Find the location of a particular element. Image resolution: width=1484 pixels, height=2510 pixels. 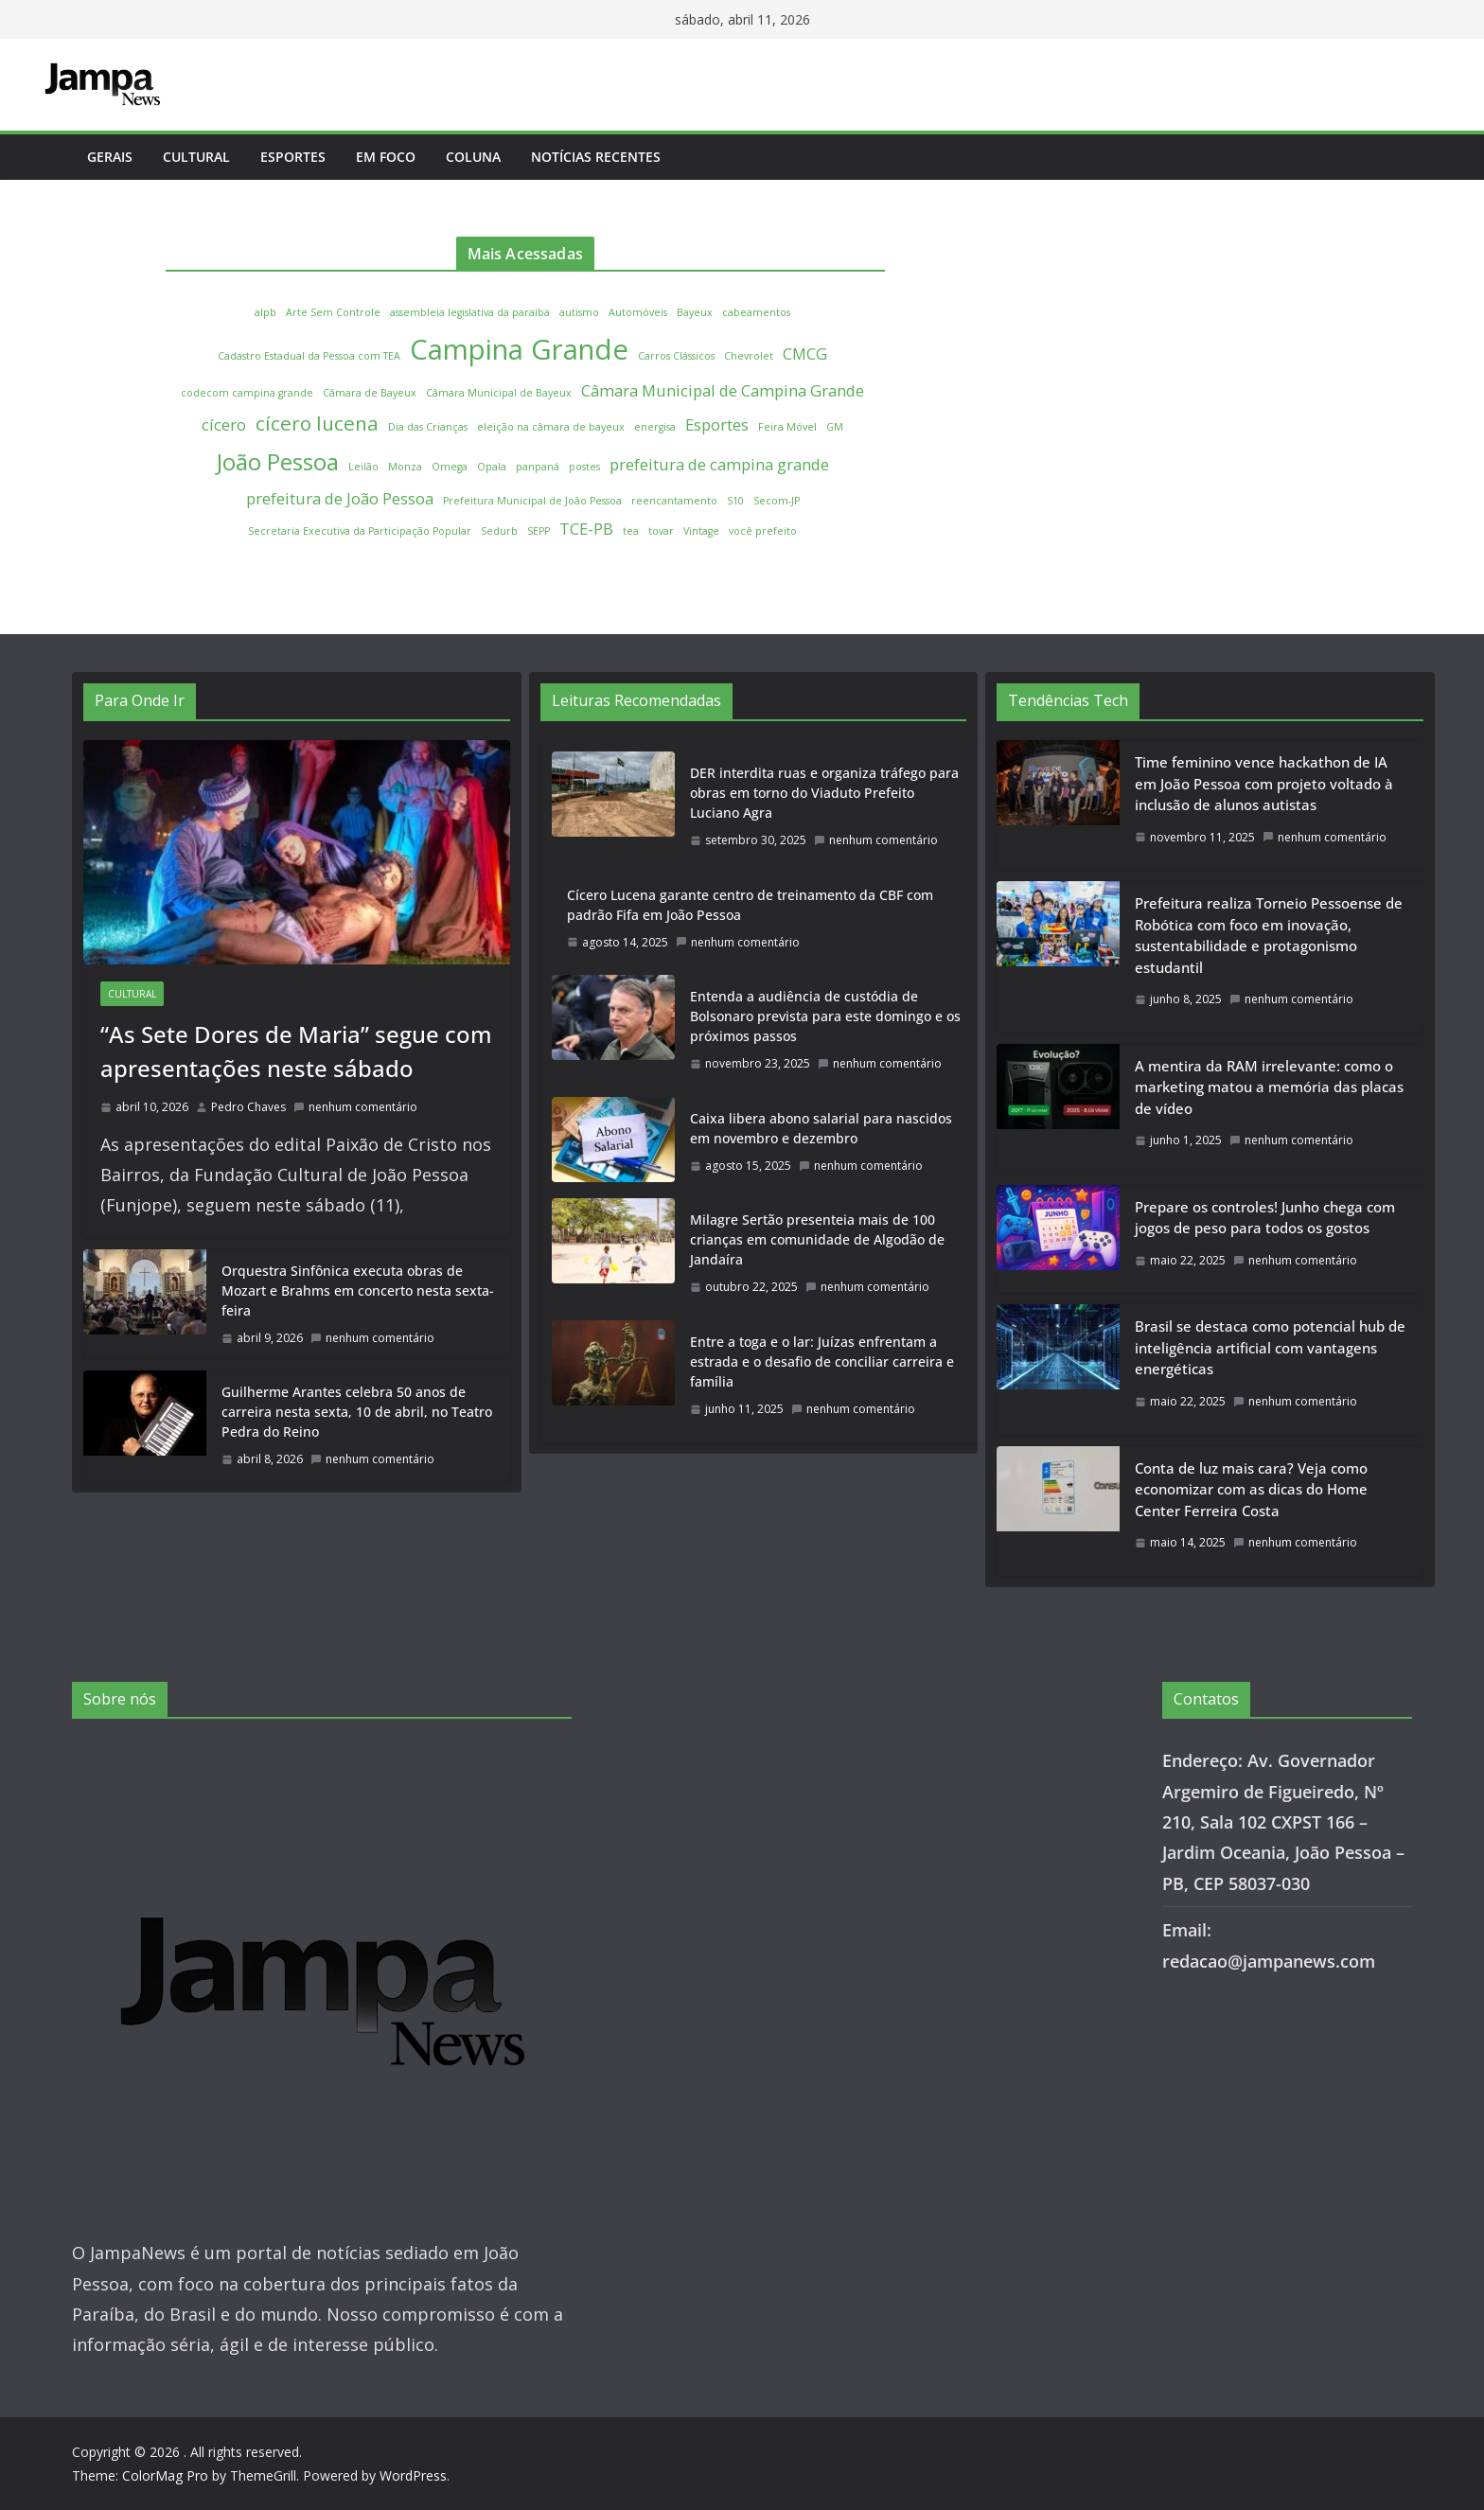

A mentira da RAM irrelevante: como o marketing matou a memória das placas de vídeo is located at coordinates (1269, 1087).